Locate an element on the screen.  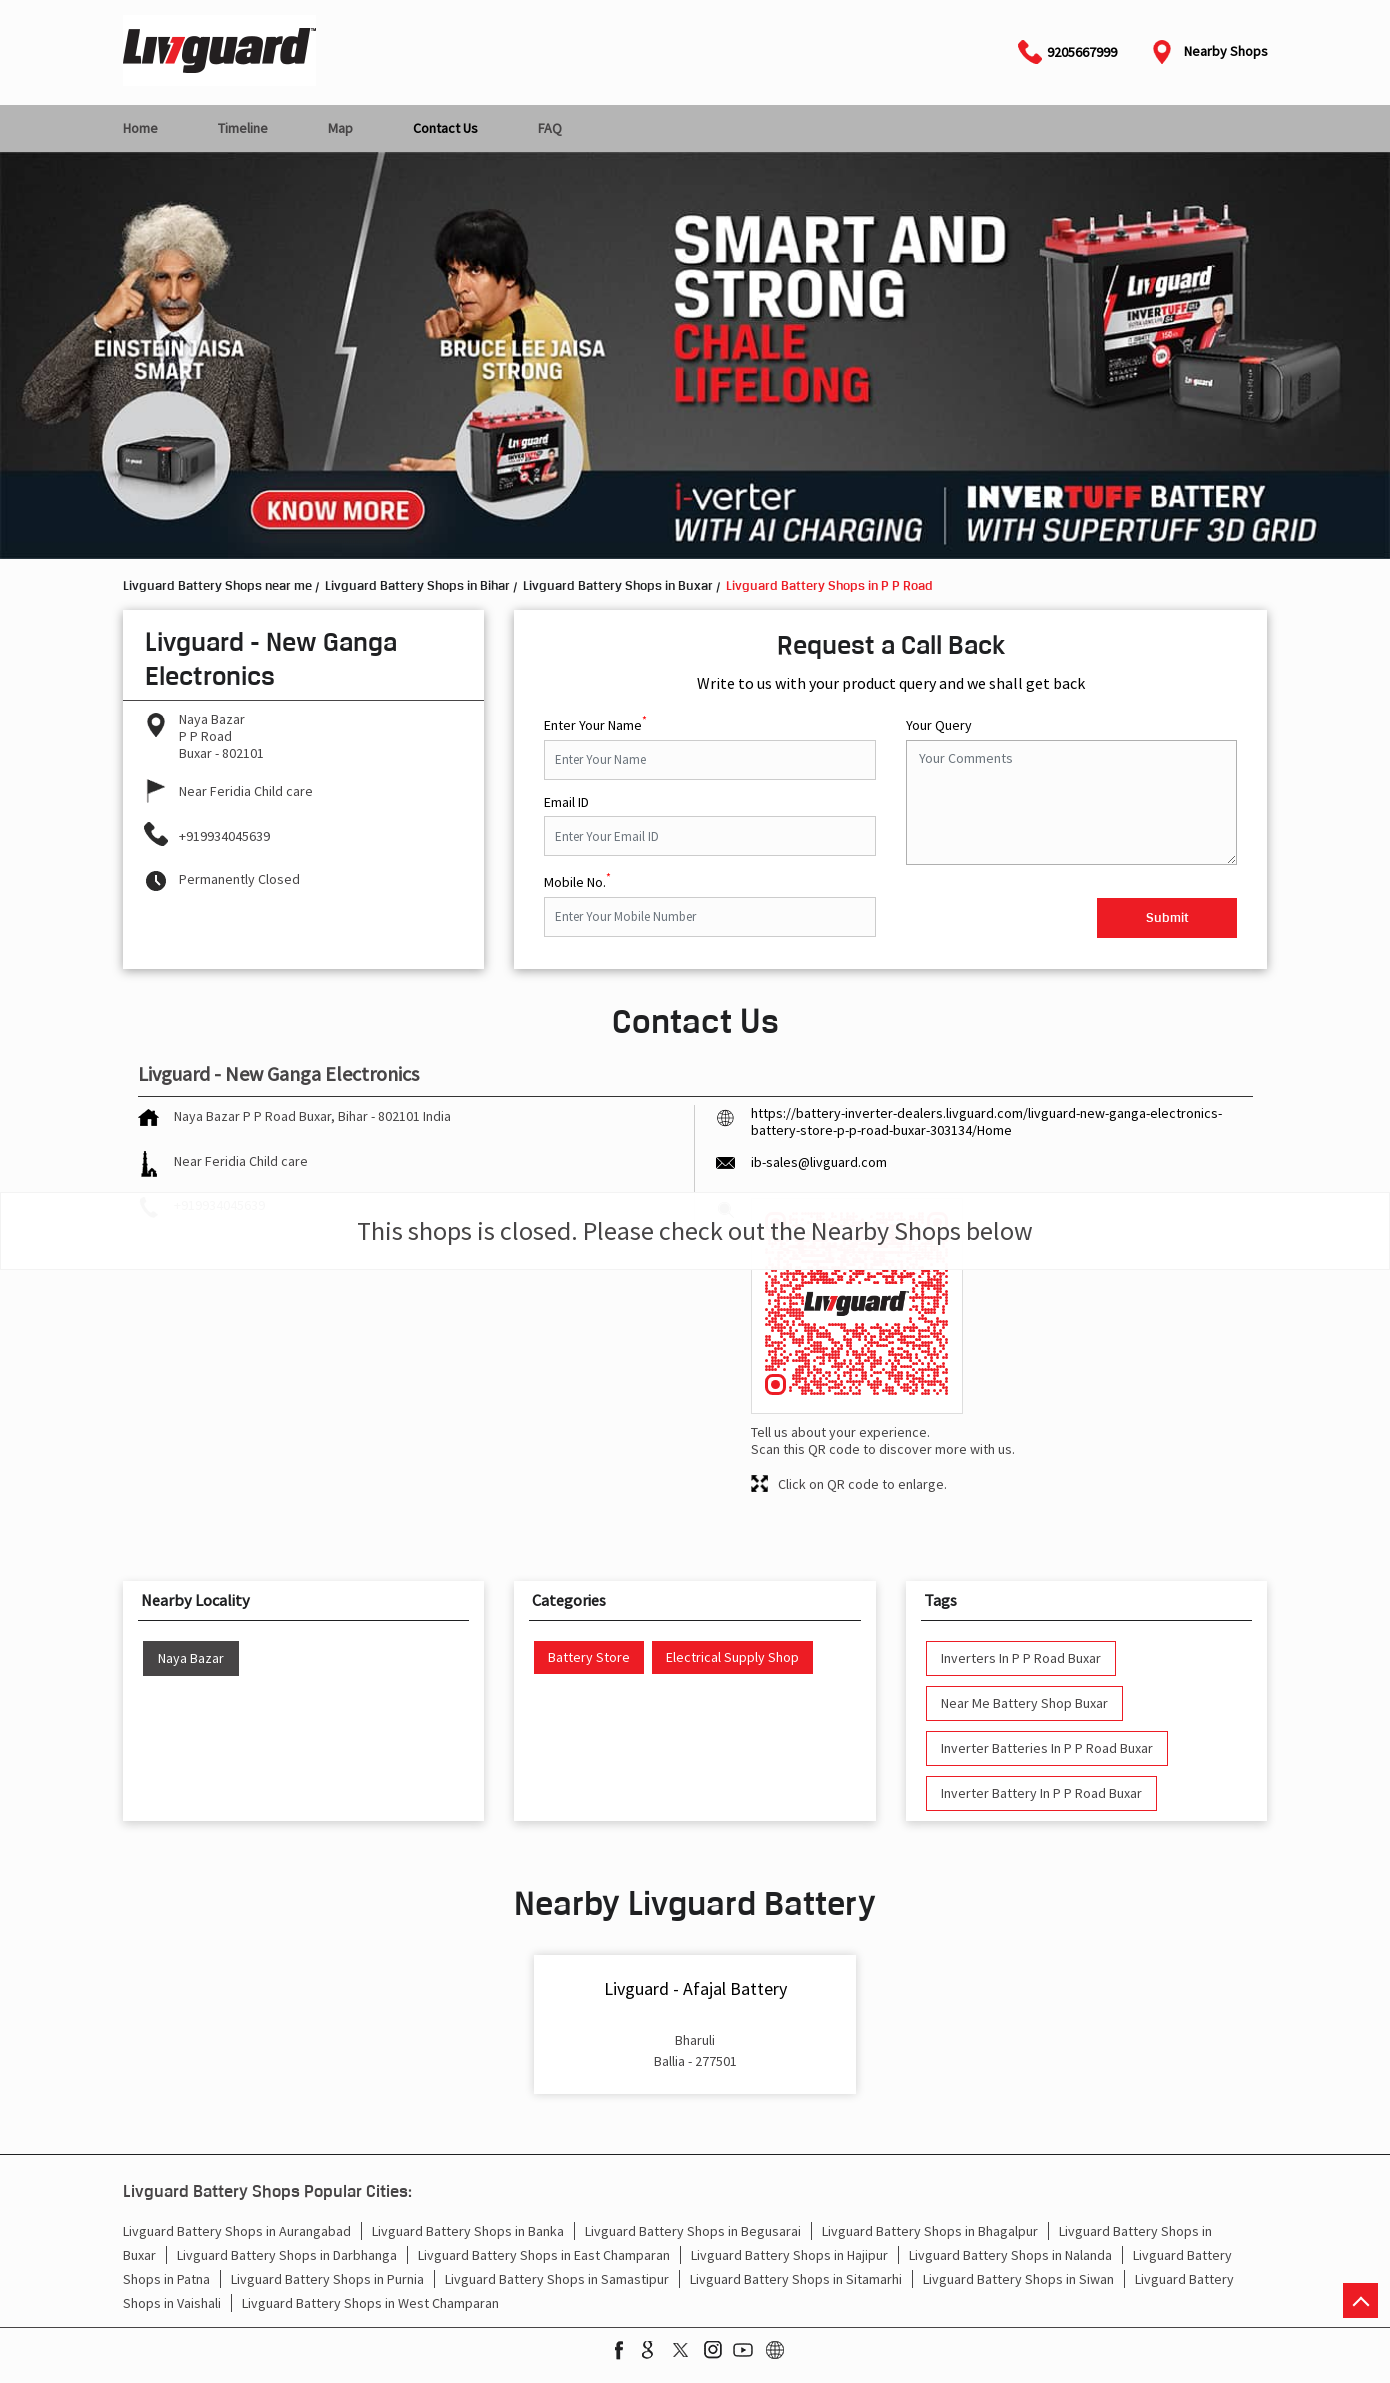
Livguard Battery Shops in Bhagalpur is located at coordinates (930, 2231).